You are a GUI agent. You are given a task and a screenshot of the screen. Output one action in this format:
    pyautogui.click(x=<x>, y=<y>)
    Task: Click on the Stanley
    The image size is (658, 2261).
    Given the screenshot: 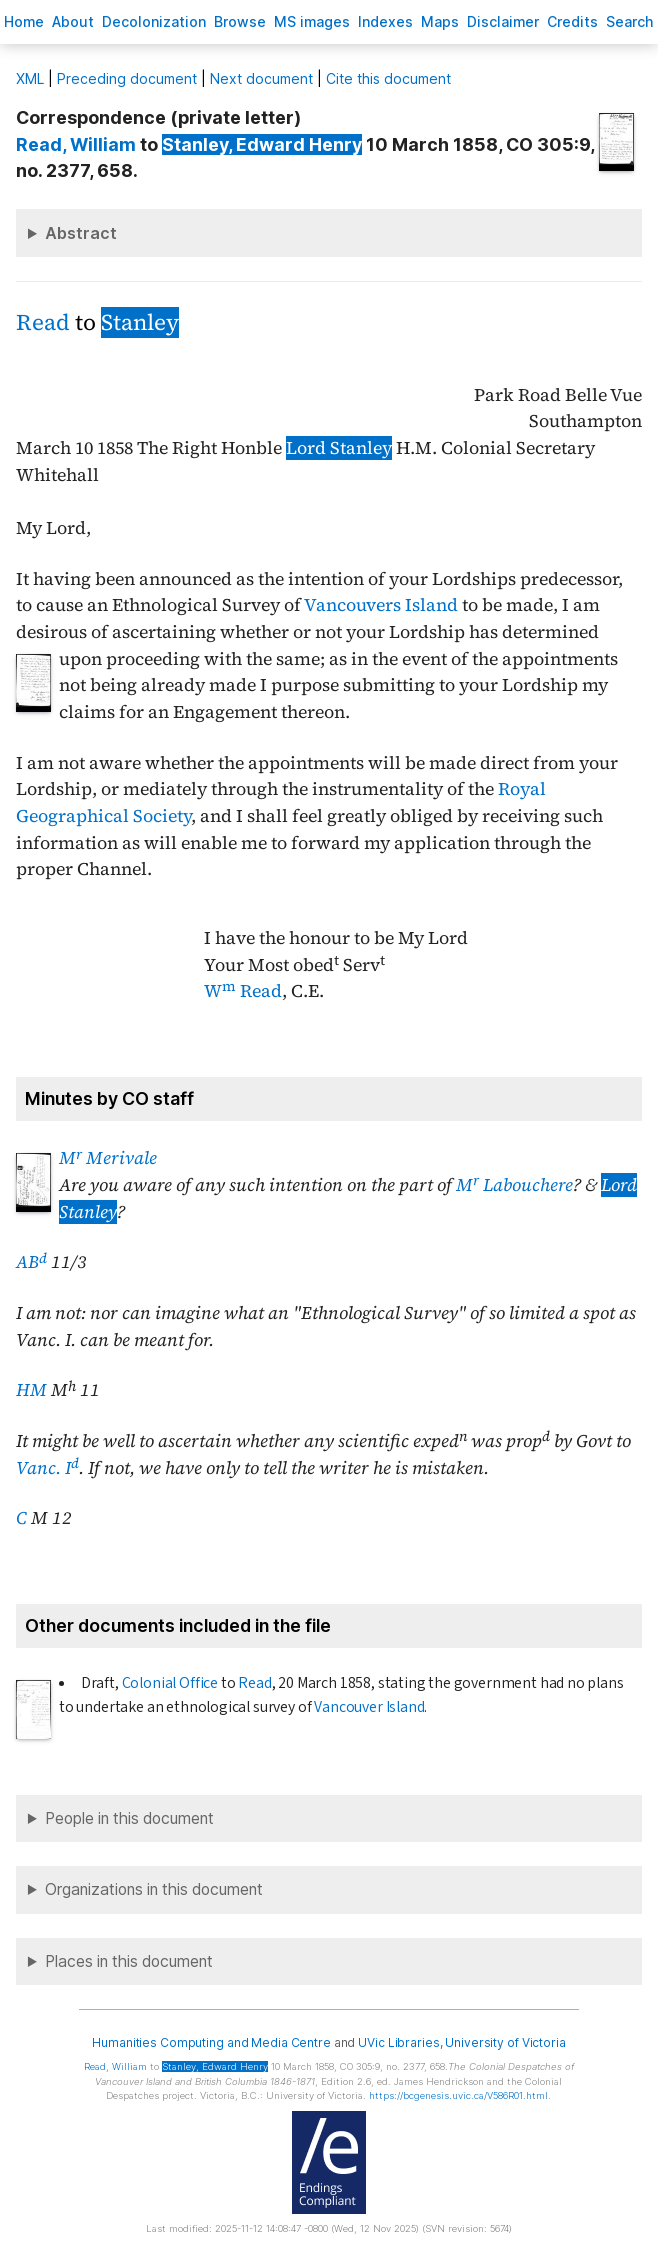 What is the action you would take?
    pyautogui.click(x=140, y=322)
    